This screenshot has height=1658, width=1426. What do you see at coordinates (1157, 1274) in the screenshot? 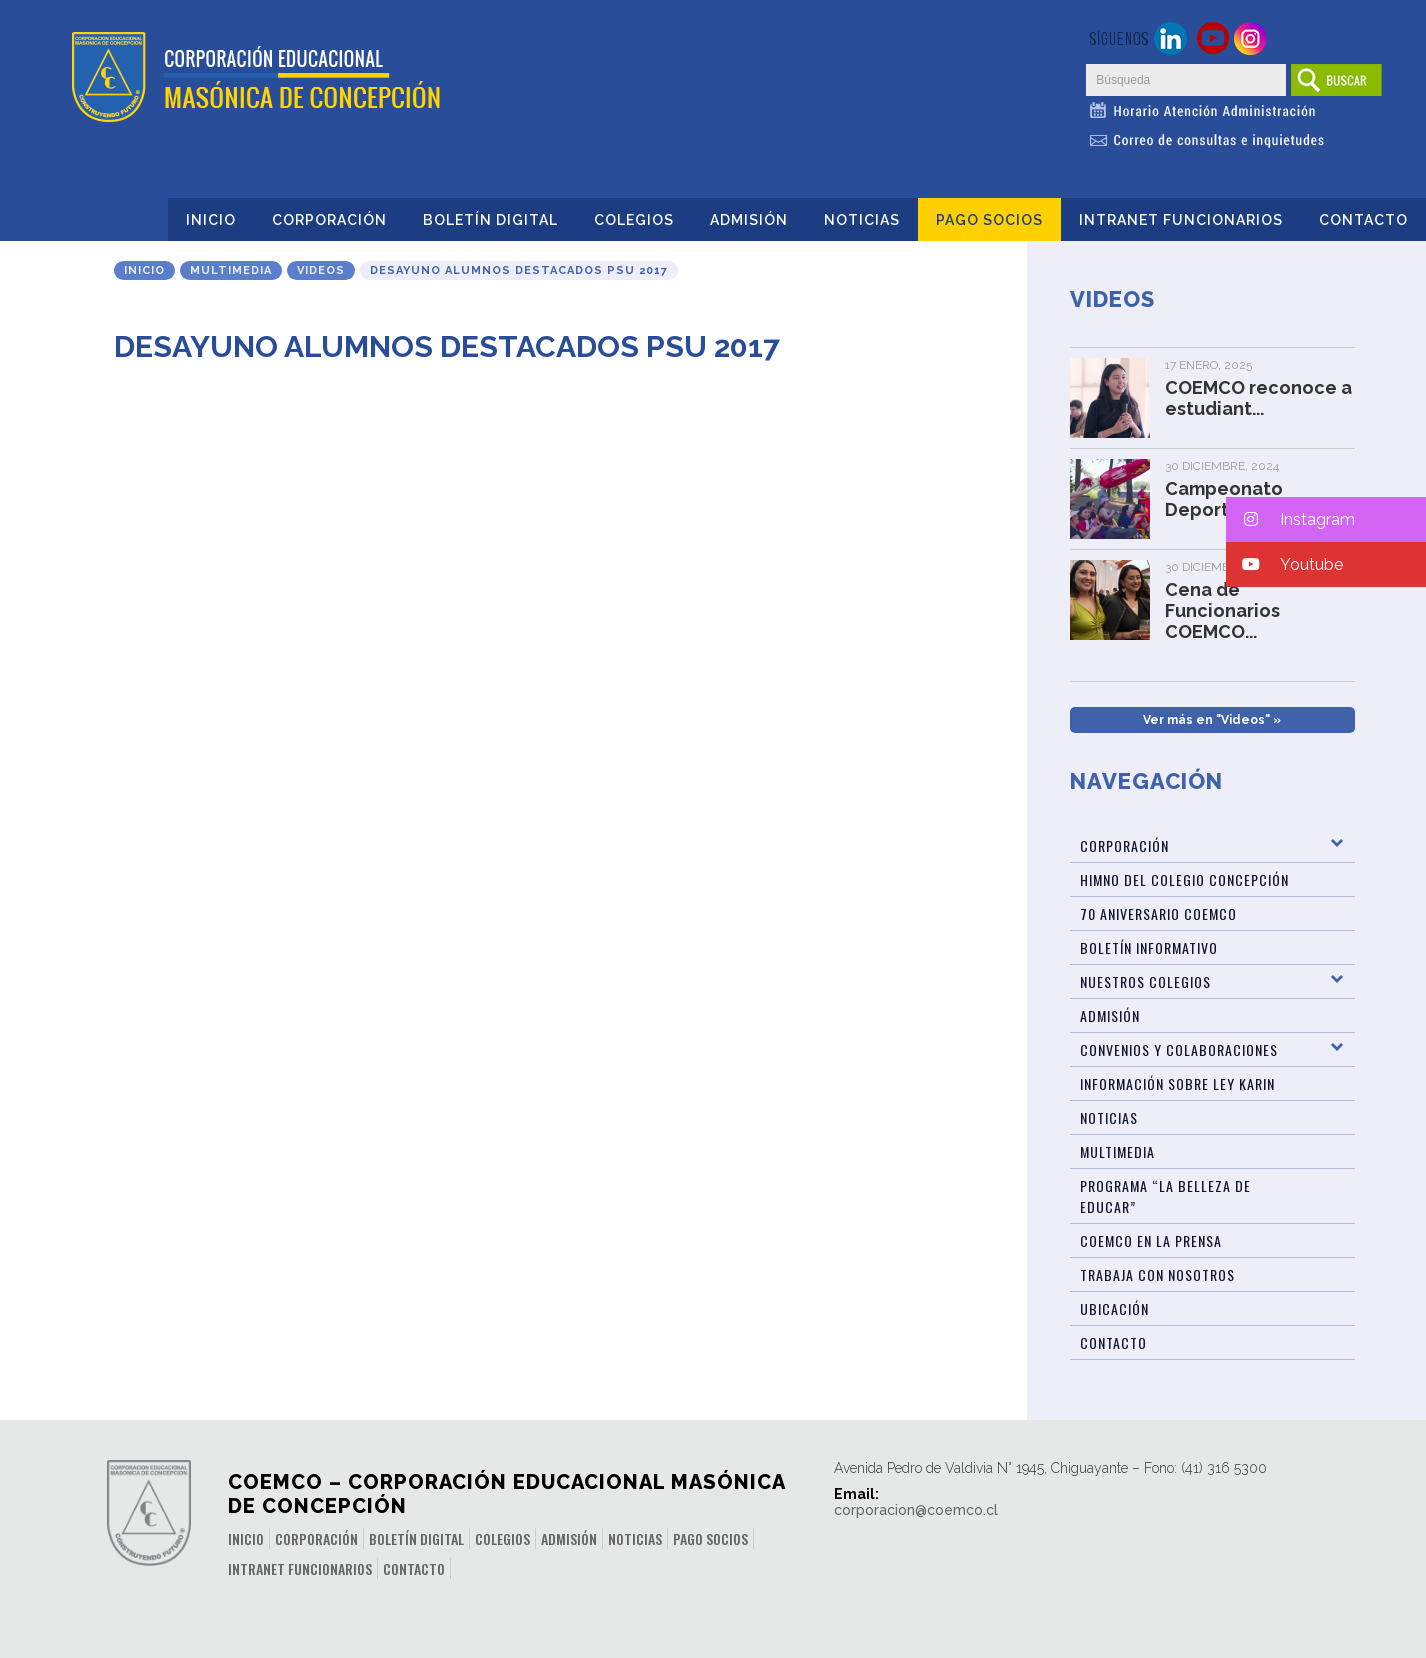
I see `Trabaja con Nosotros` at bounding box center [1157, 1274].